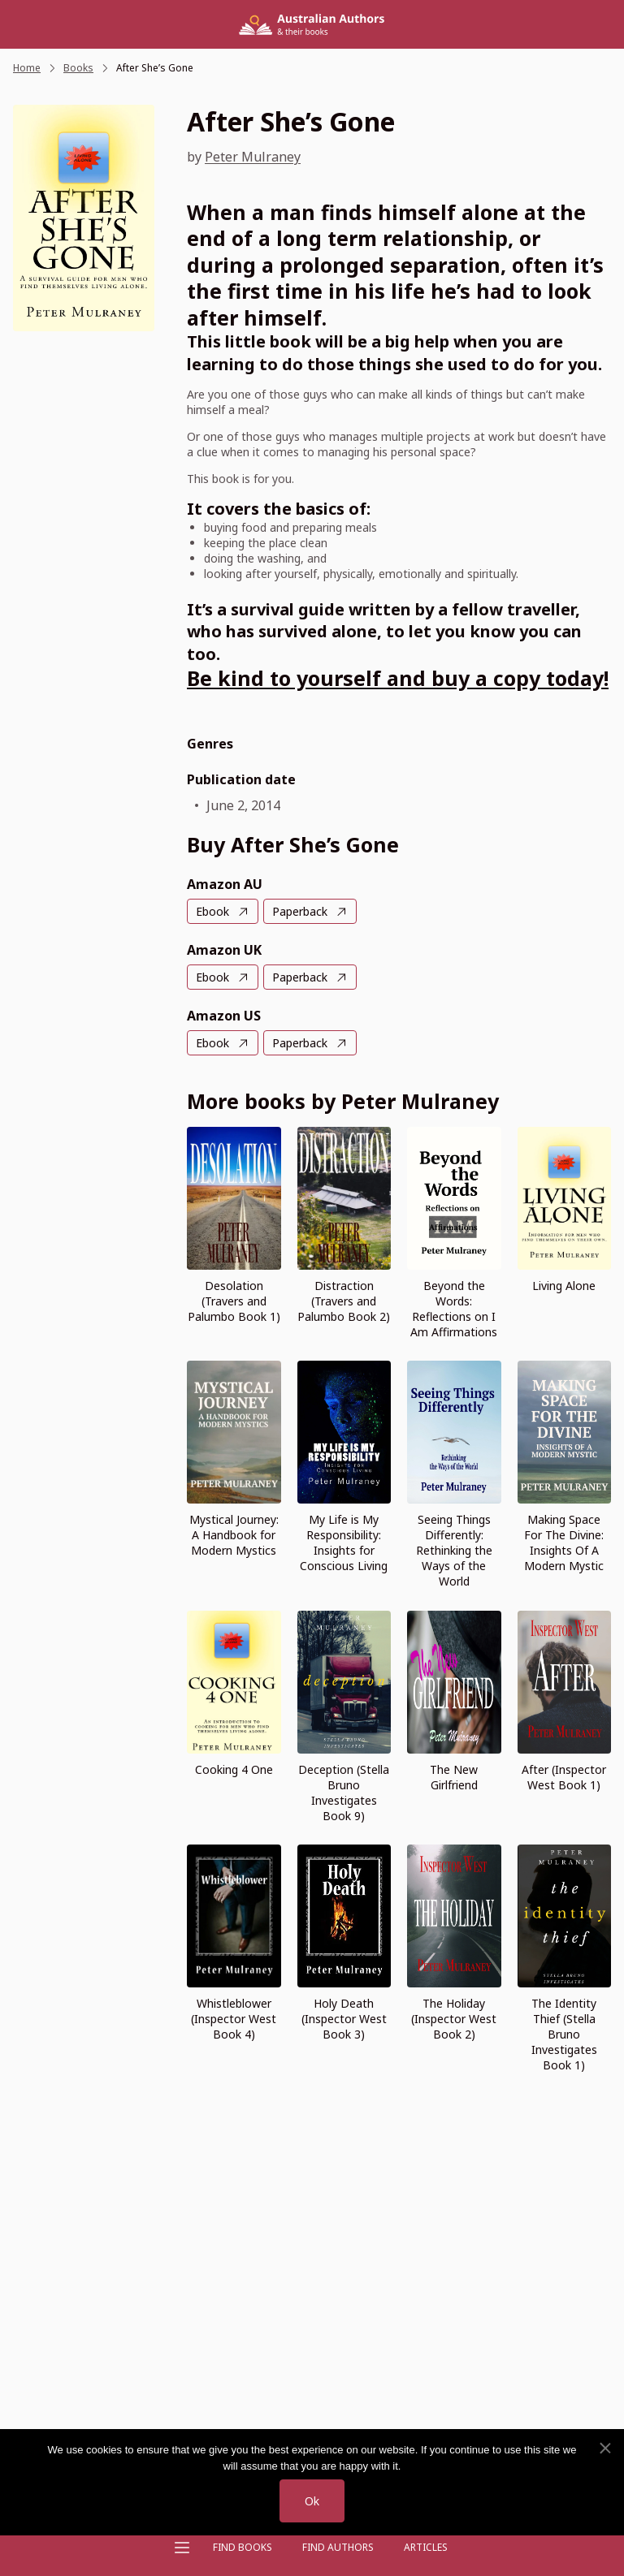  Describe the element at coordinates (343, 1301) in the screenshot. I see `Distraction (Travers and Palumbo Book 2)` at that location.